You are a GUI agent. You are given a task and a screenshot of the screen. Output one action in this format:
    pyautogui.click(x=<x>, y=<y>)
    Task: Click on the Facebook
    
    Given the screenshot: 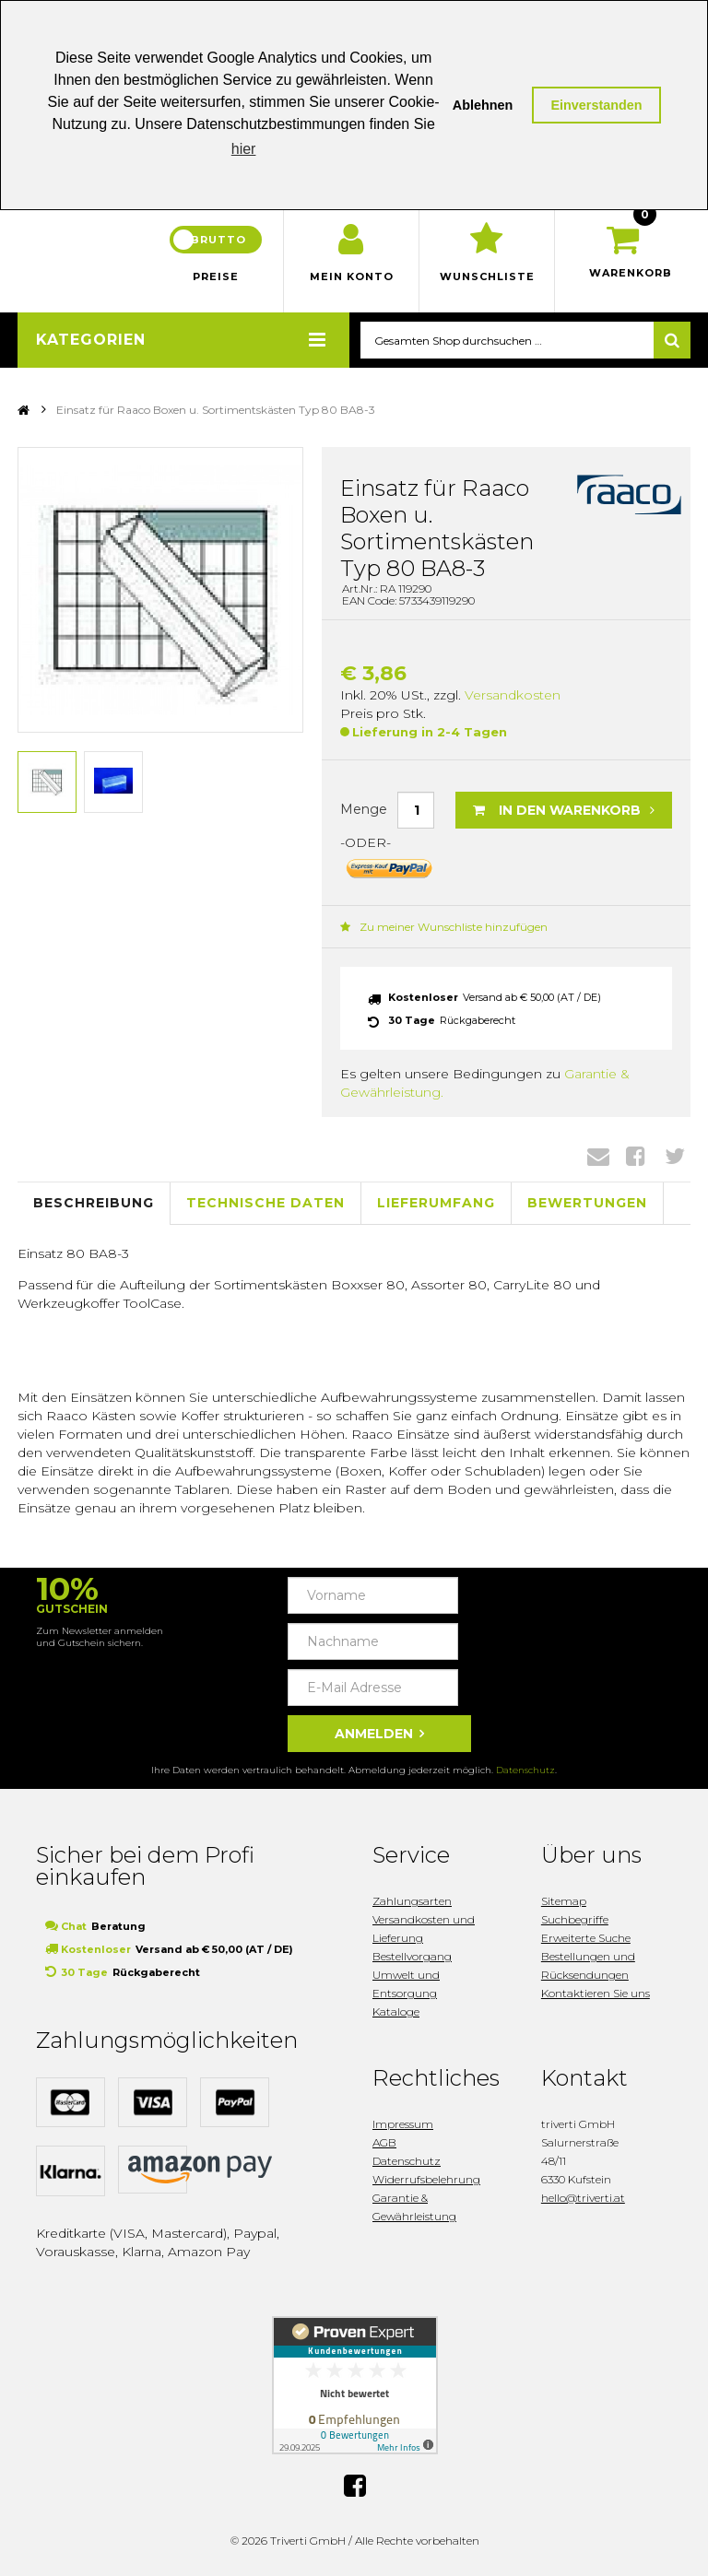 What is the action you would take?
    pyautogui.click(x=635, y=1156)
    